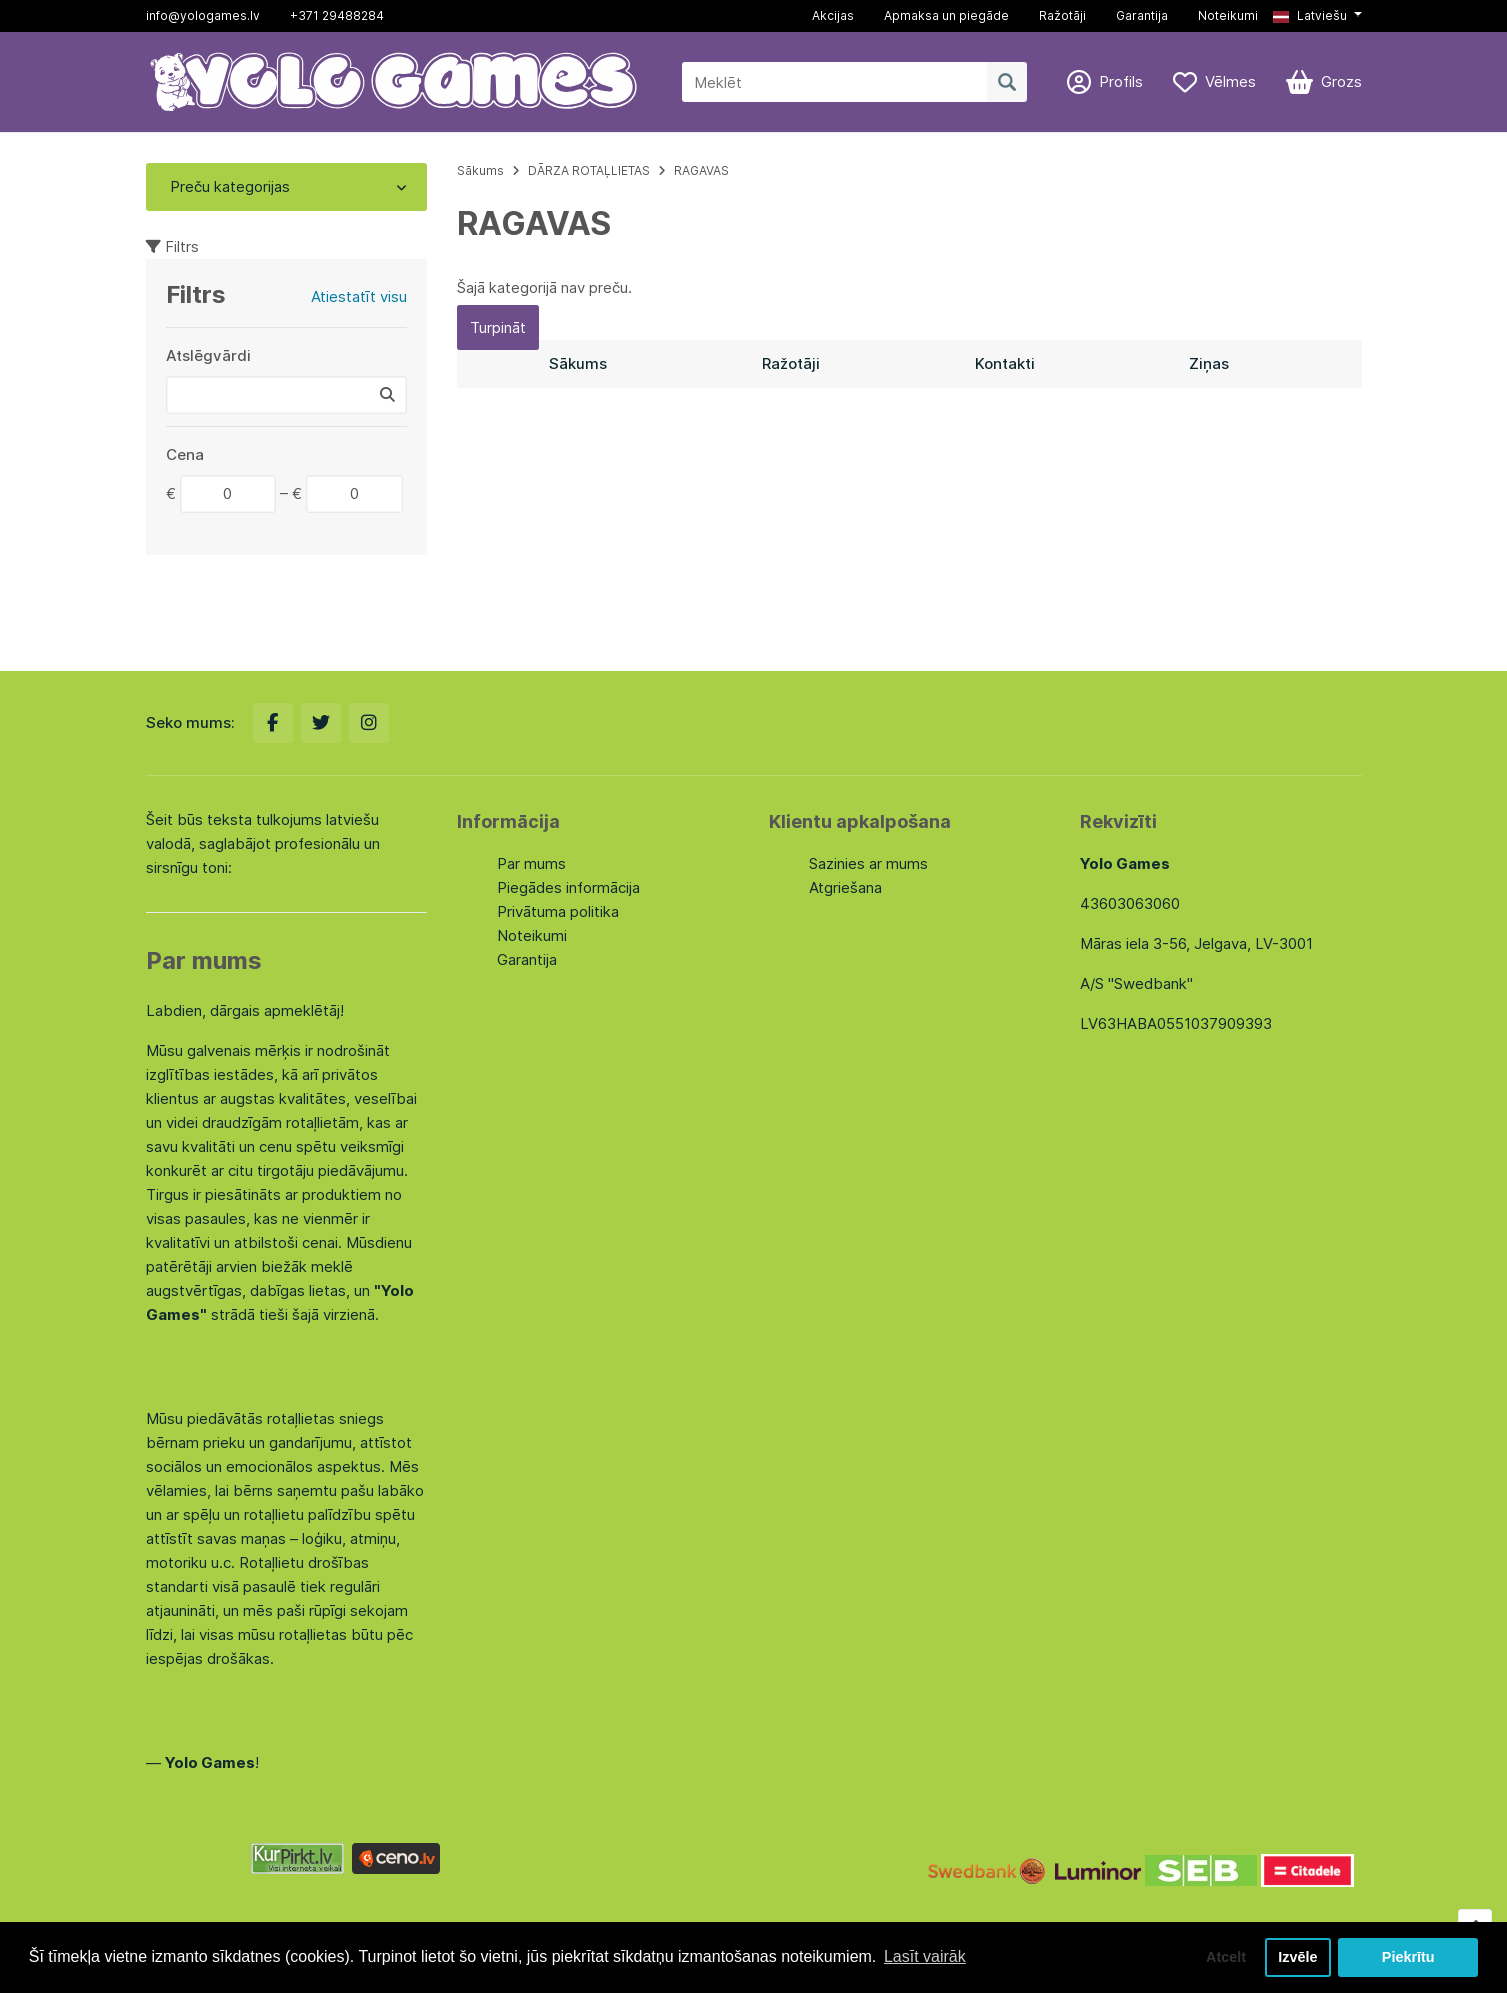 The height and width of the screenshot is (1993, 1507). I want to click on DĀRZA ROTAĻLIETAS, so click(589, 170).